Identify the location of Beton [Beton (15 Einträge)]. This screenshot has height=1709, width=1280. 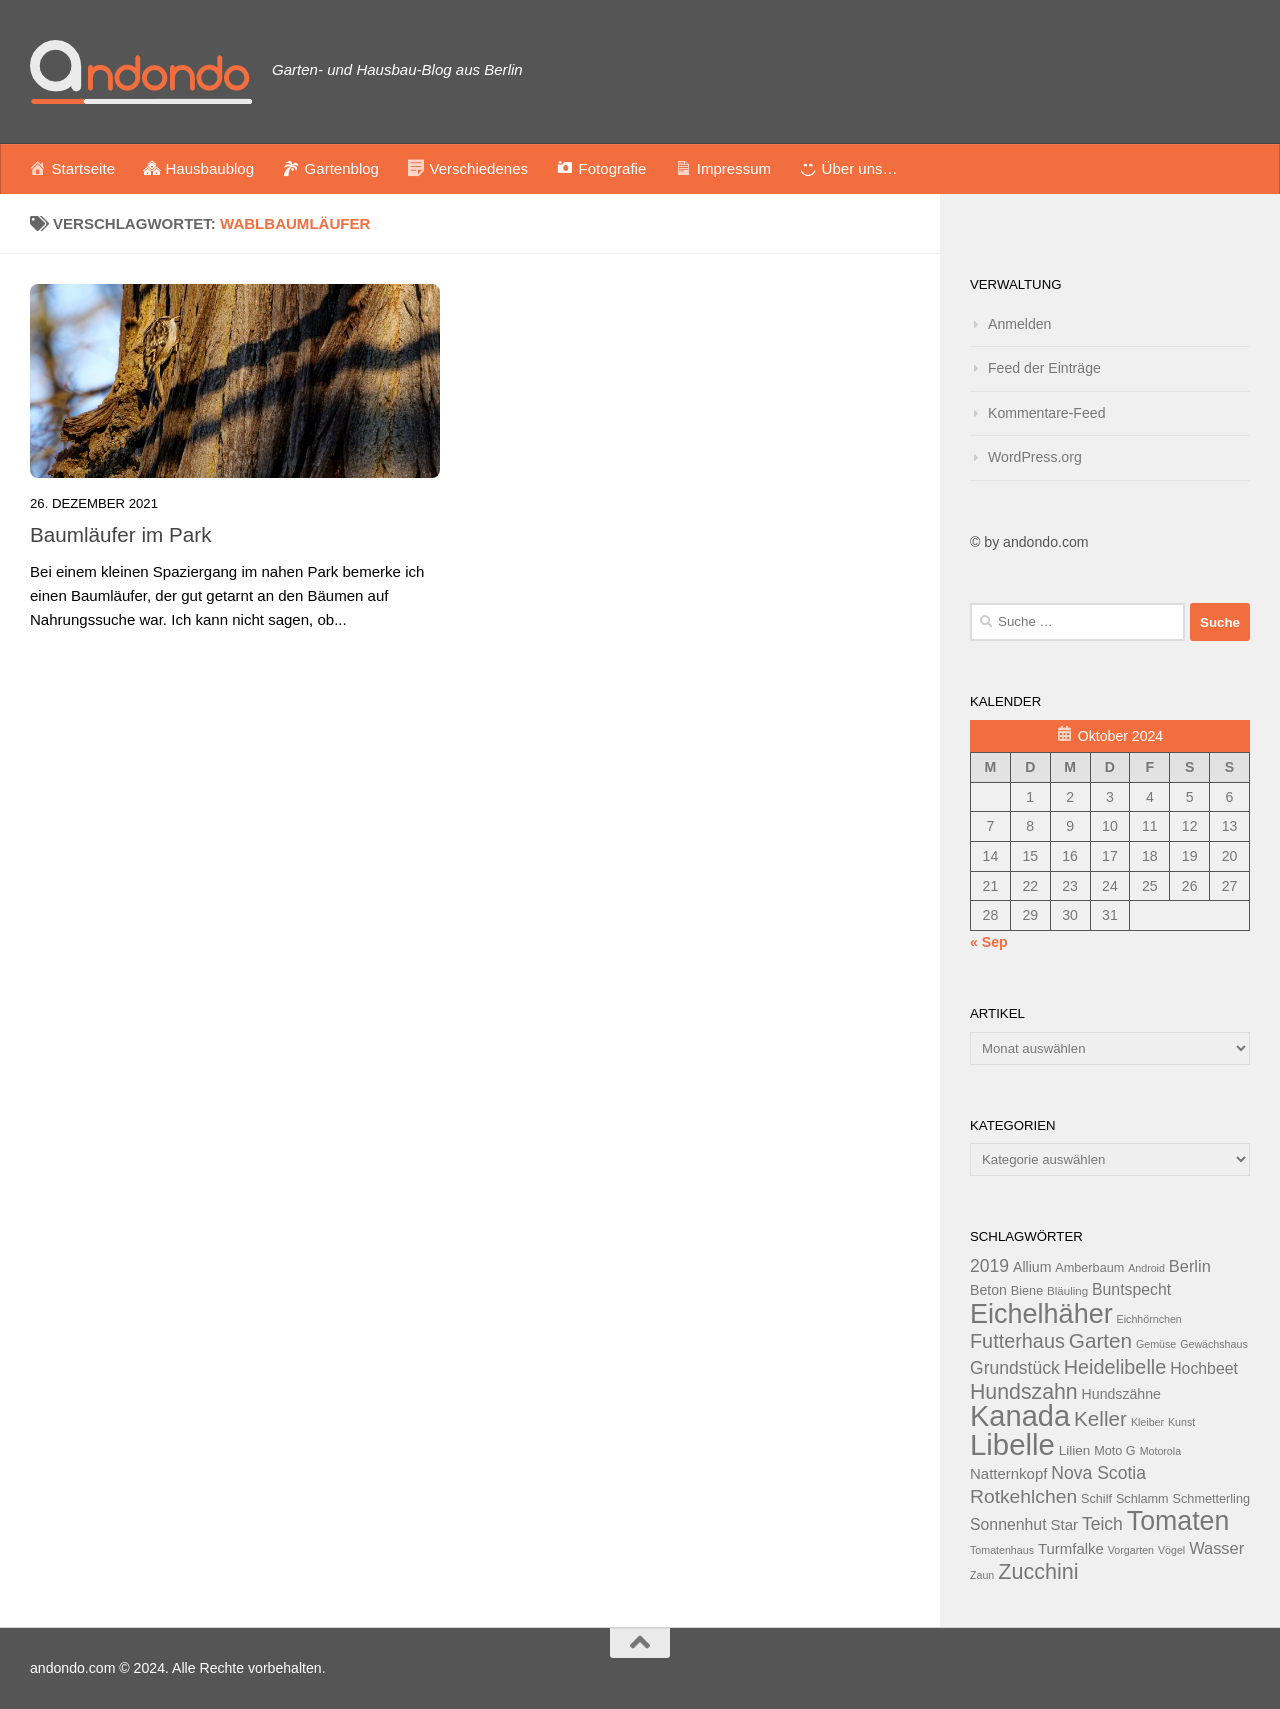
(988, 1290).